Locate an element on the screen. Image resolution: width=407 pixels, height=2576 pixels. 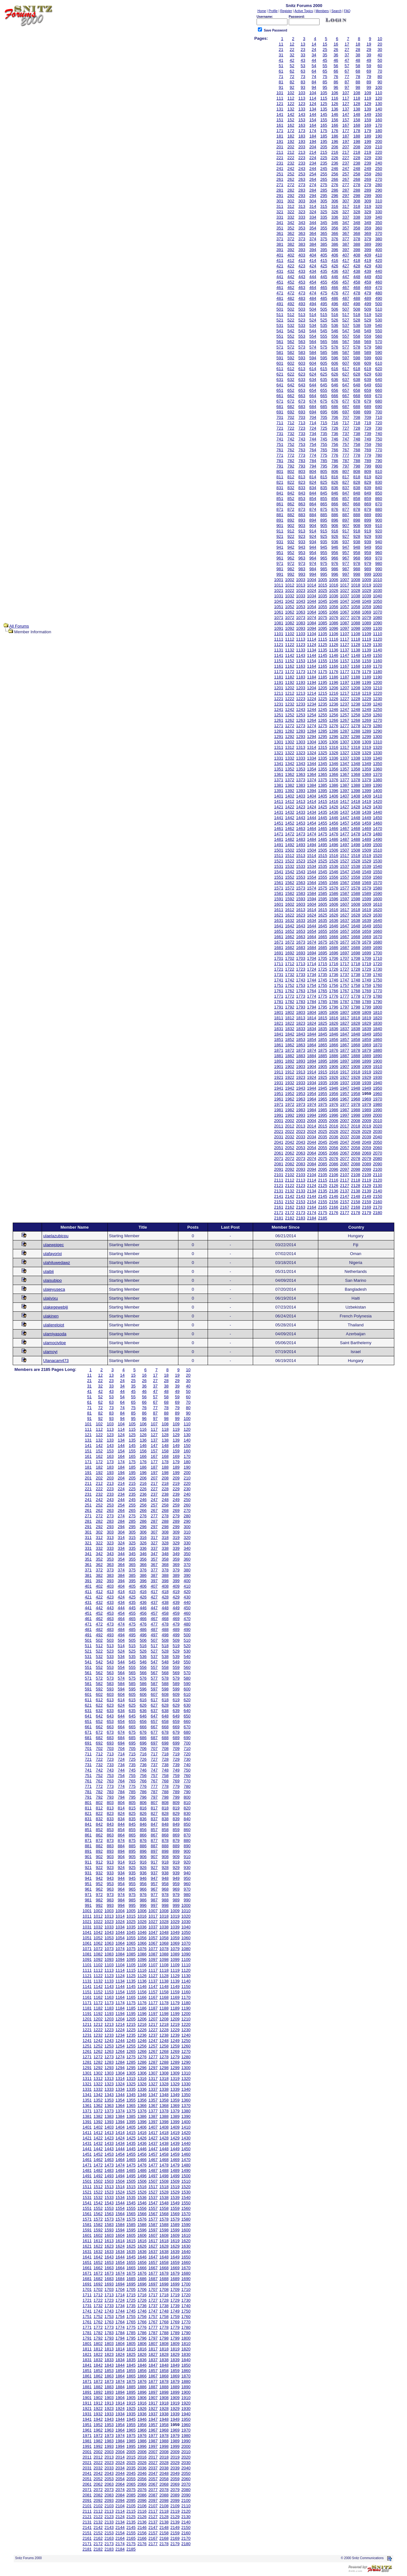
1079 is located at coordinates (366, 617).